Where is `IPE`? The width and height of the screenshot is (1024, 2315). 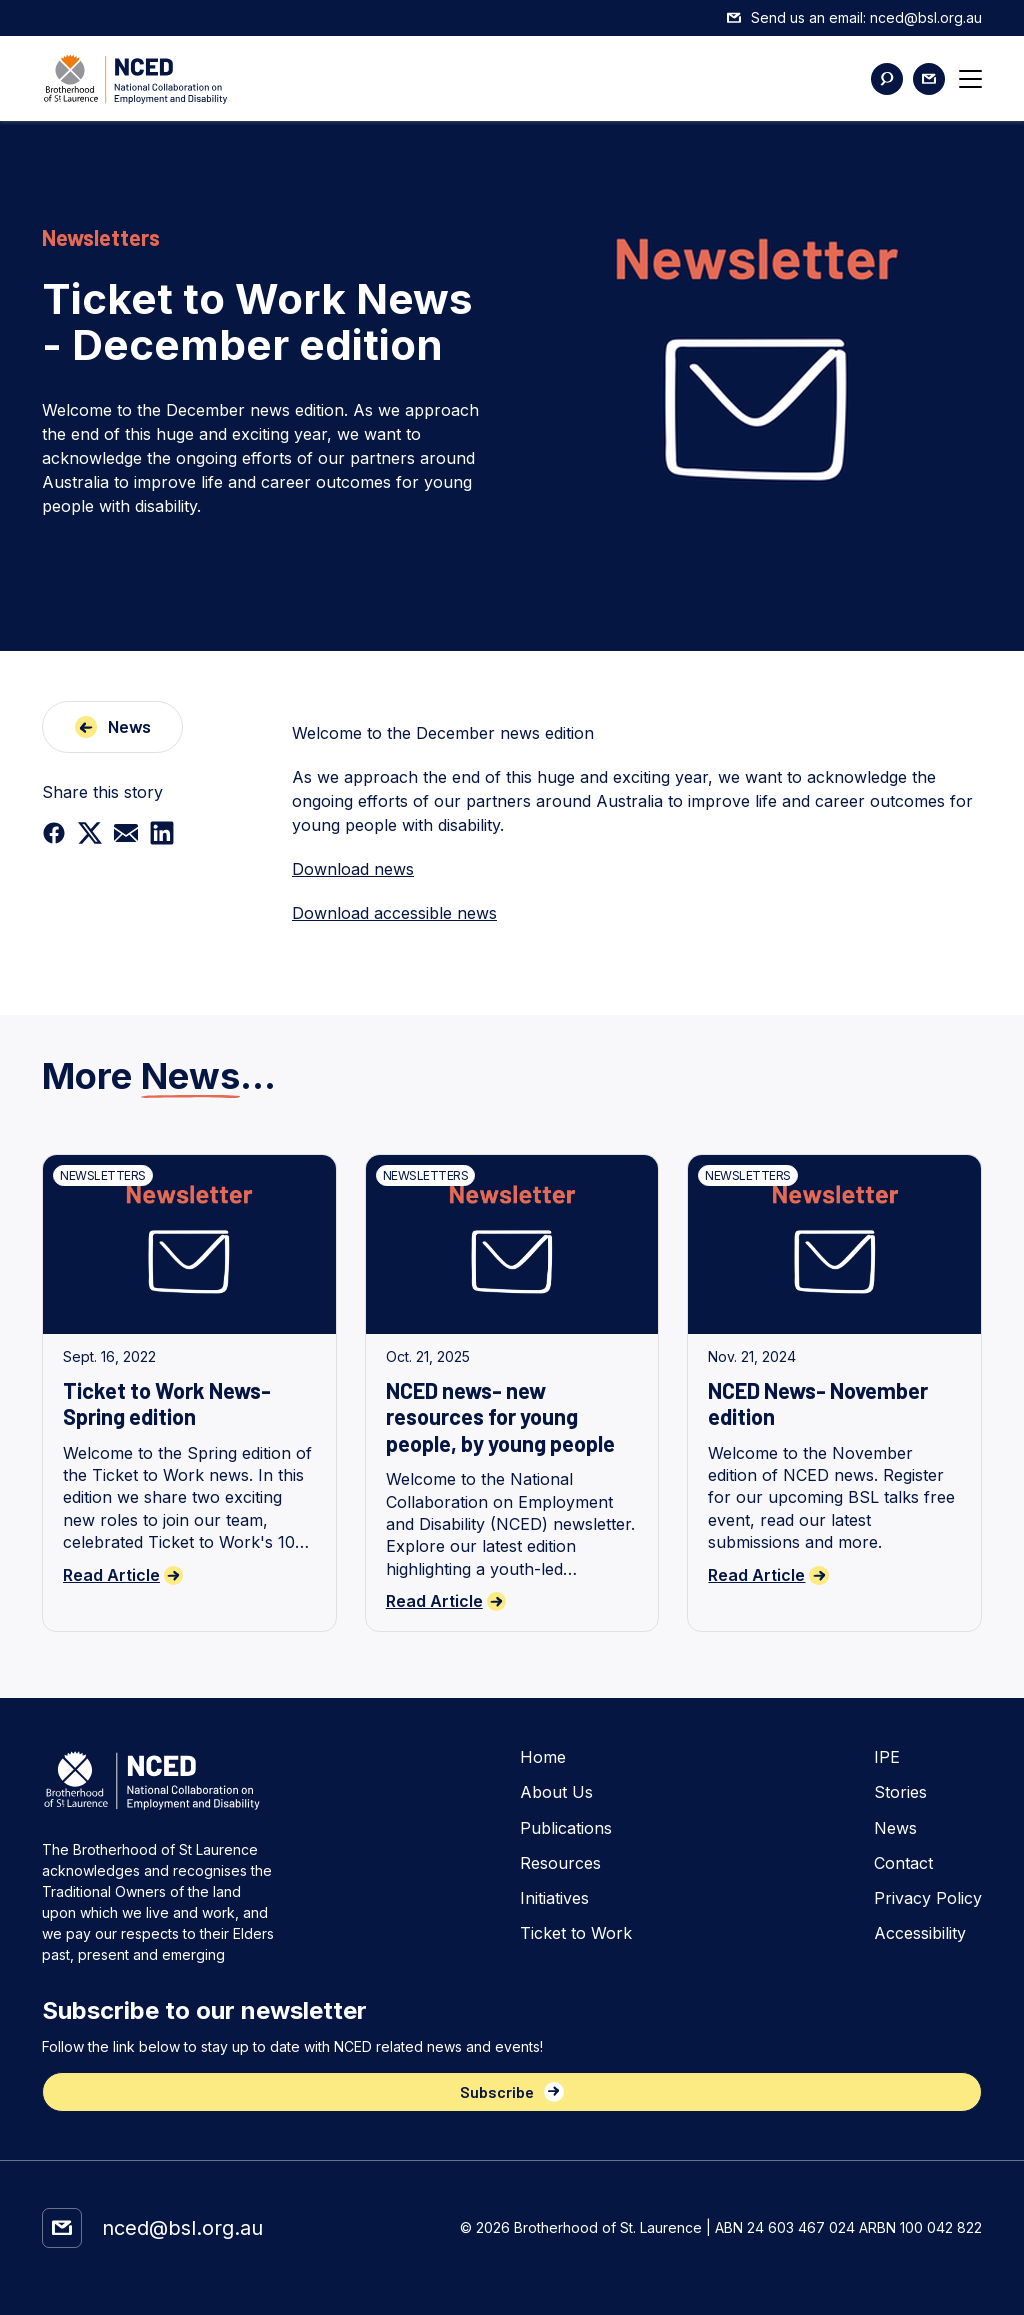
IPE is located at coordinates (887, 1757).